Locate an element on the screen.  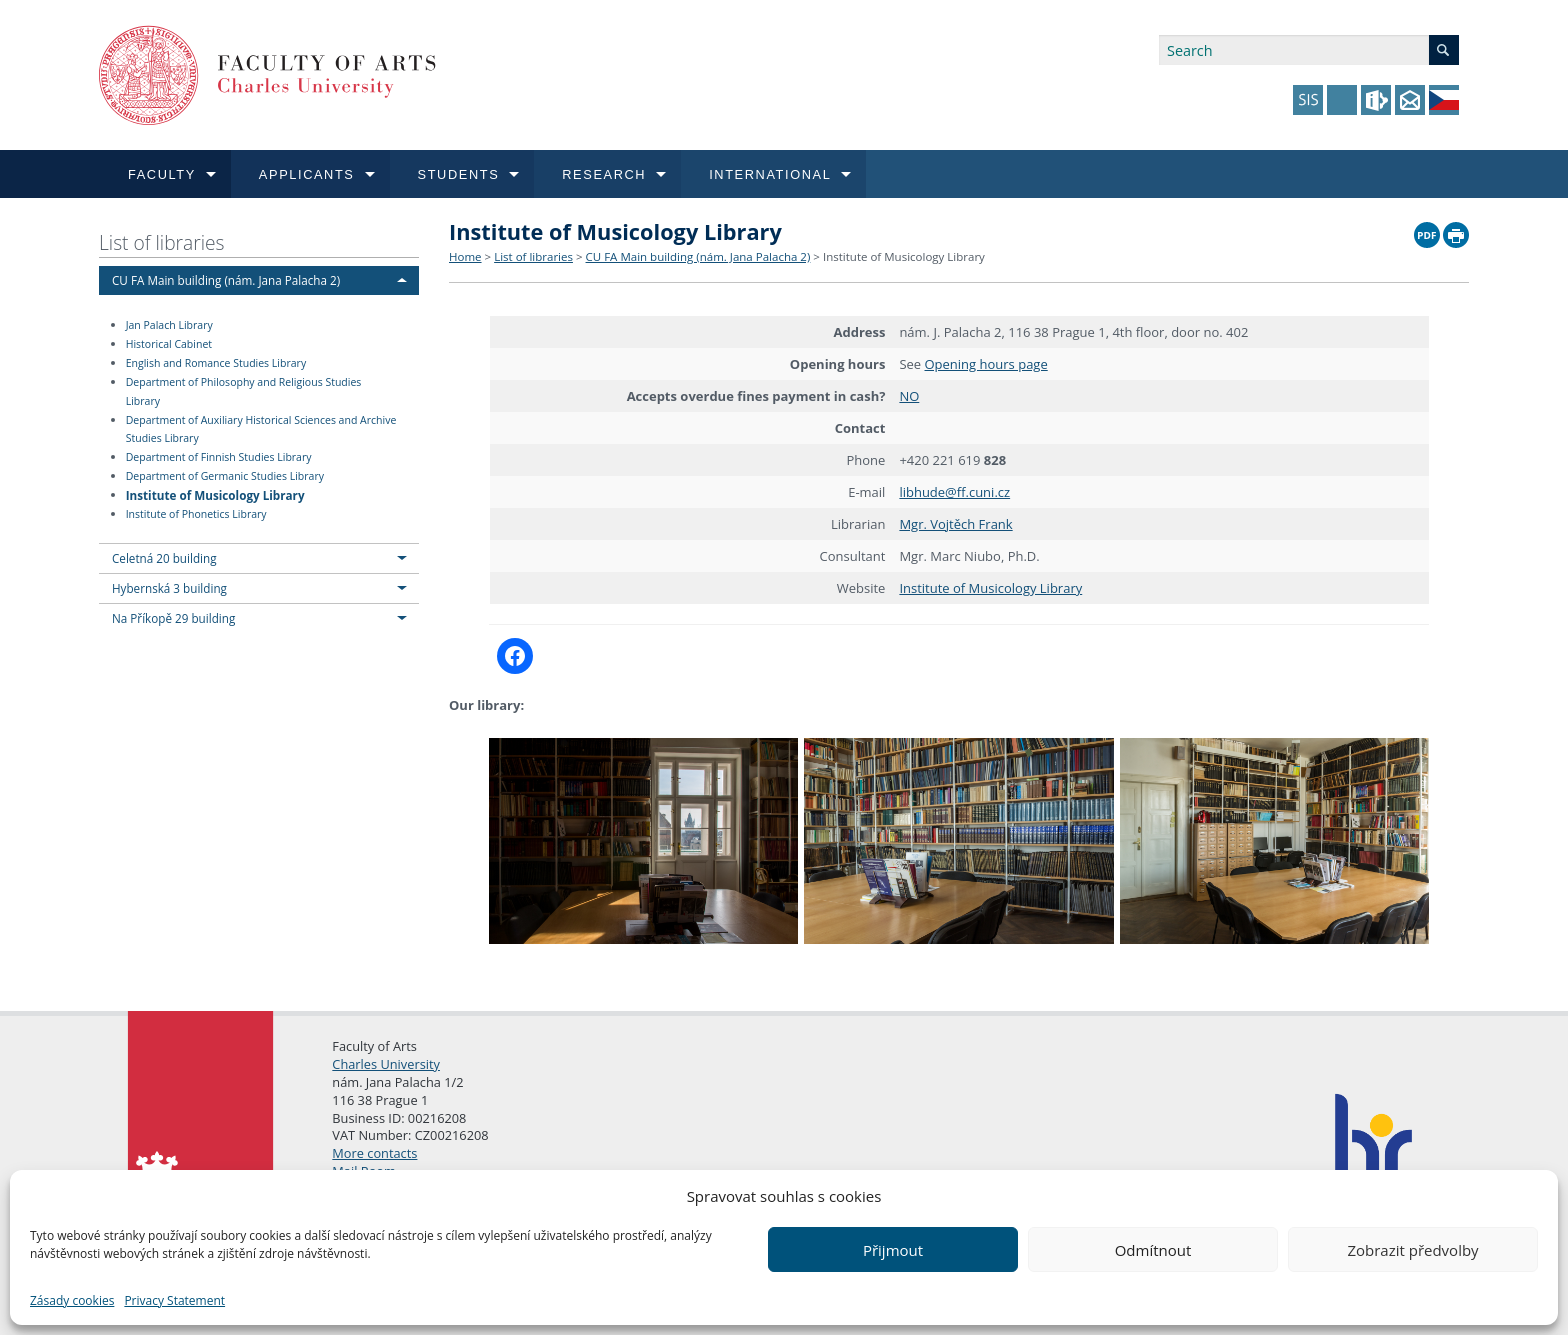
CU FA Main building (nám. Jana Palacha 2) is located at coordinates (226, 280).